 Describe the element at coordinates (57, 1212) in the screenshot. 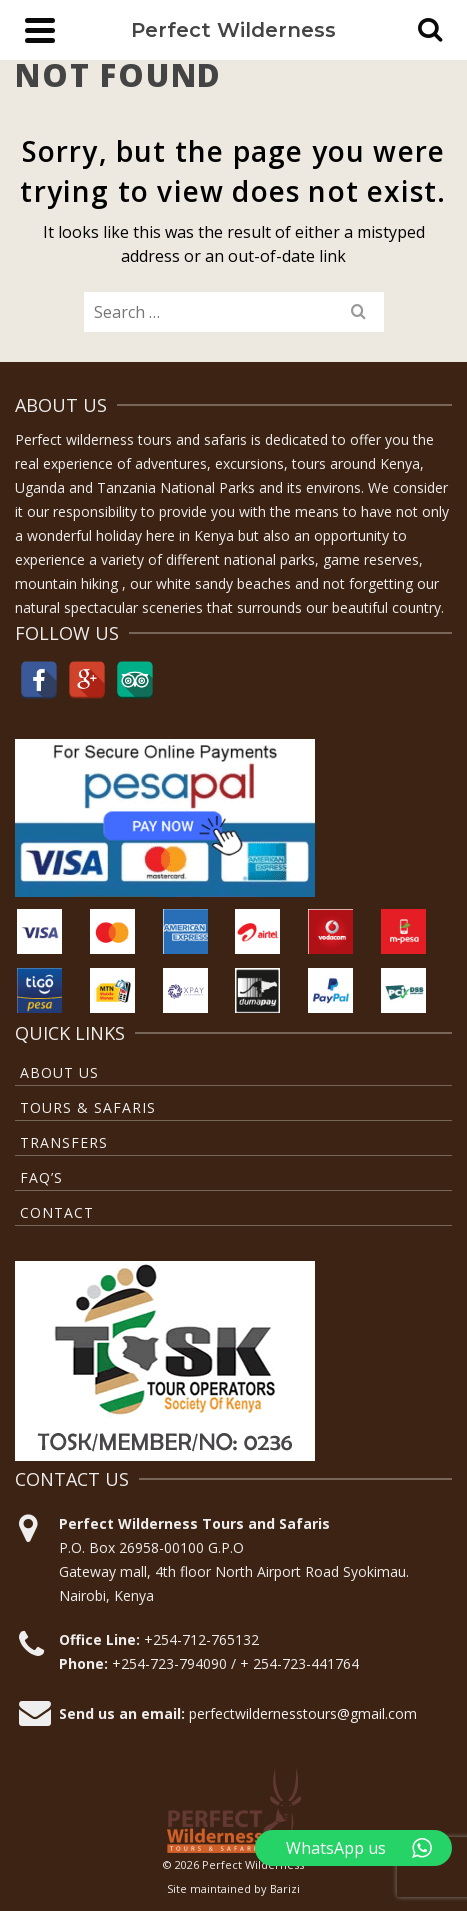

I see `Contact` at that location.